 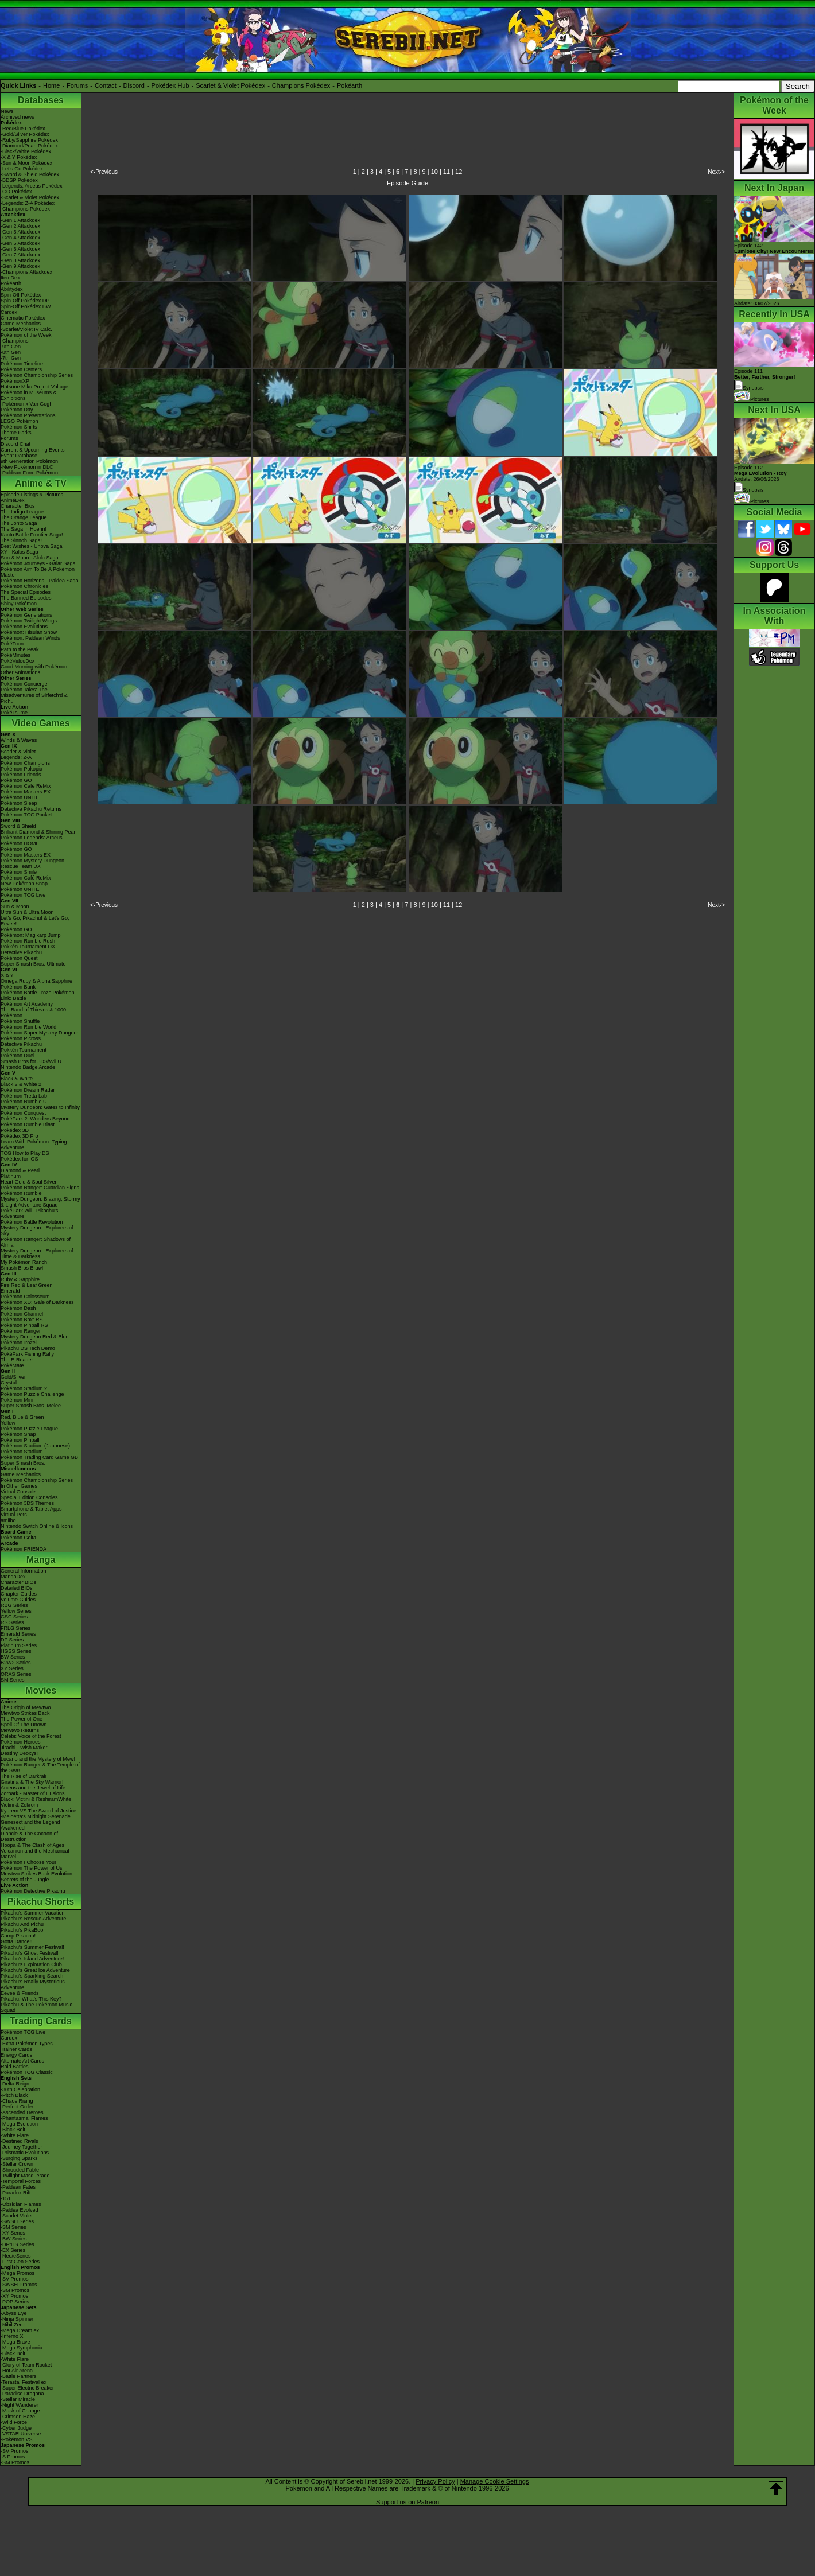 I want to click on Pokémon Mini, so click(x=17, y=1400).